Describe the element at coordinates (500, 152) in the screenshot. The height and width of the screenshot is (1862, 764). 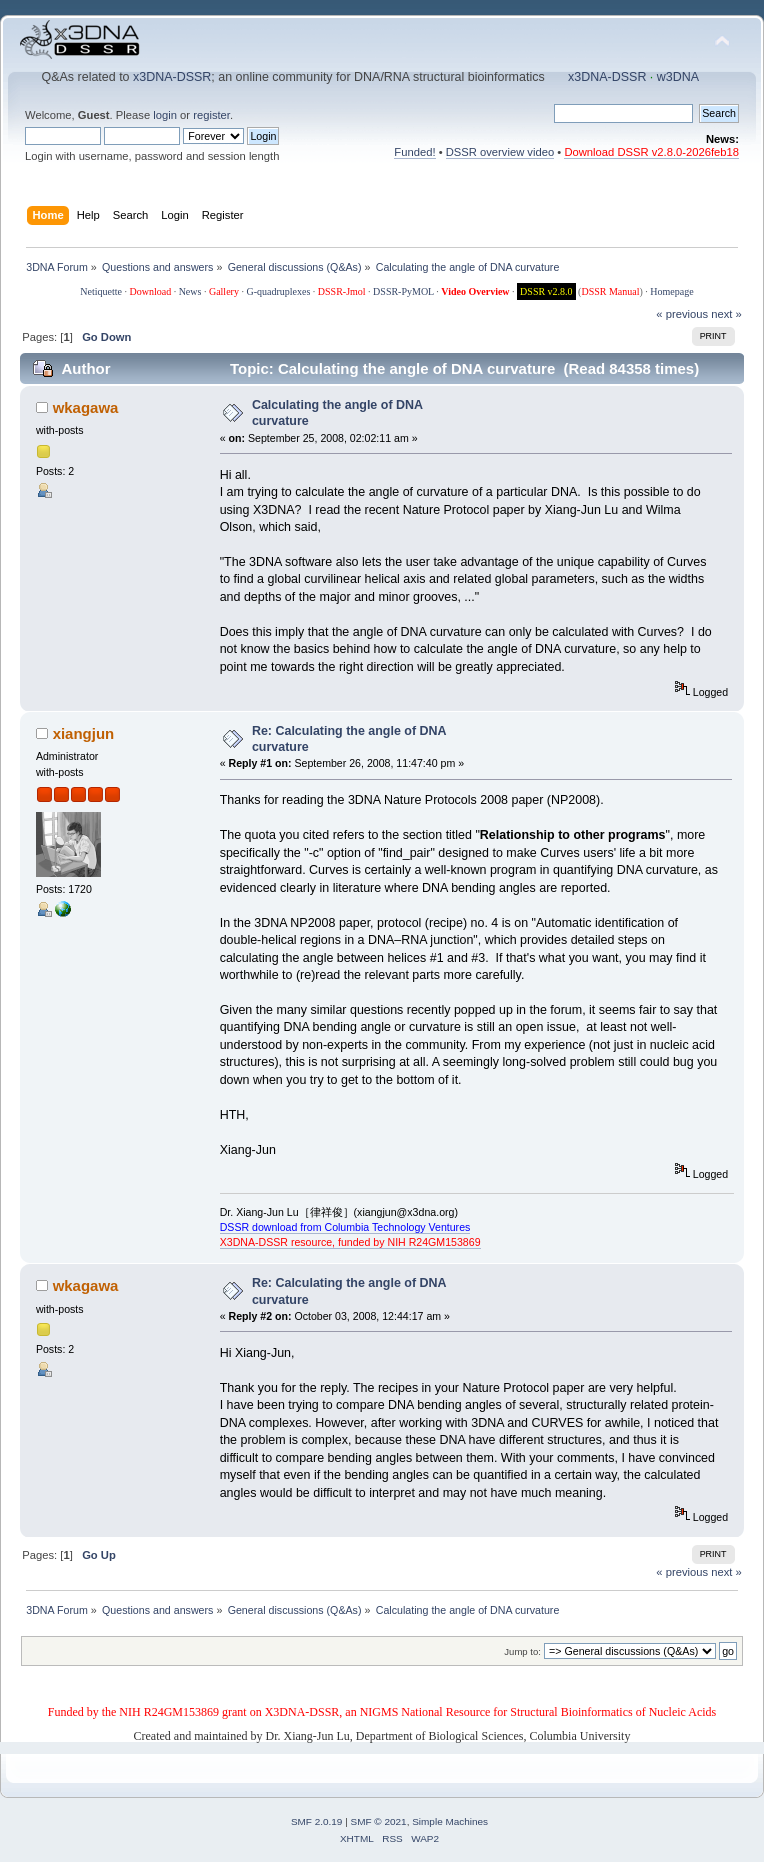
I see `DSSR overview video` at that location.